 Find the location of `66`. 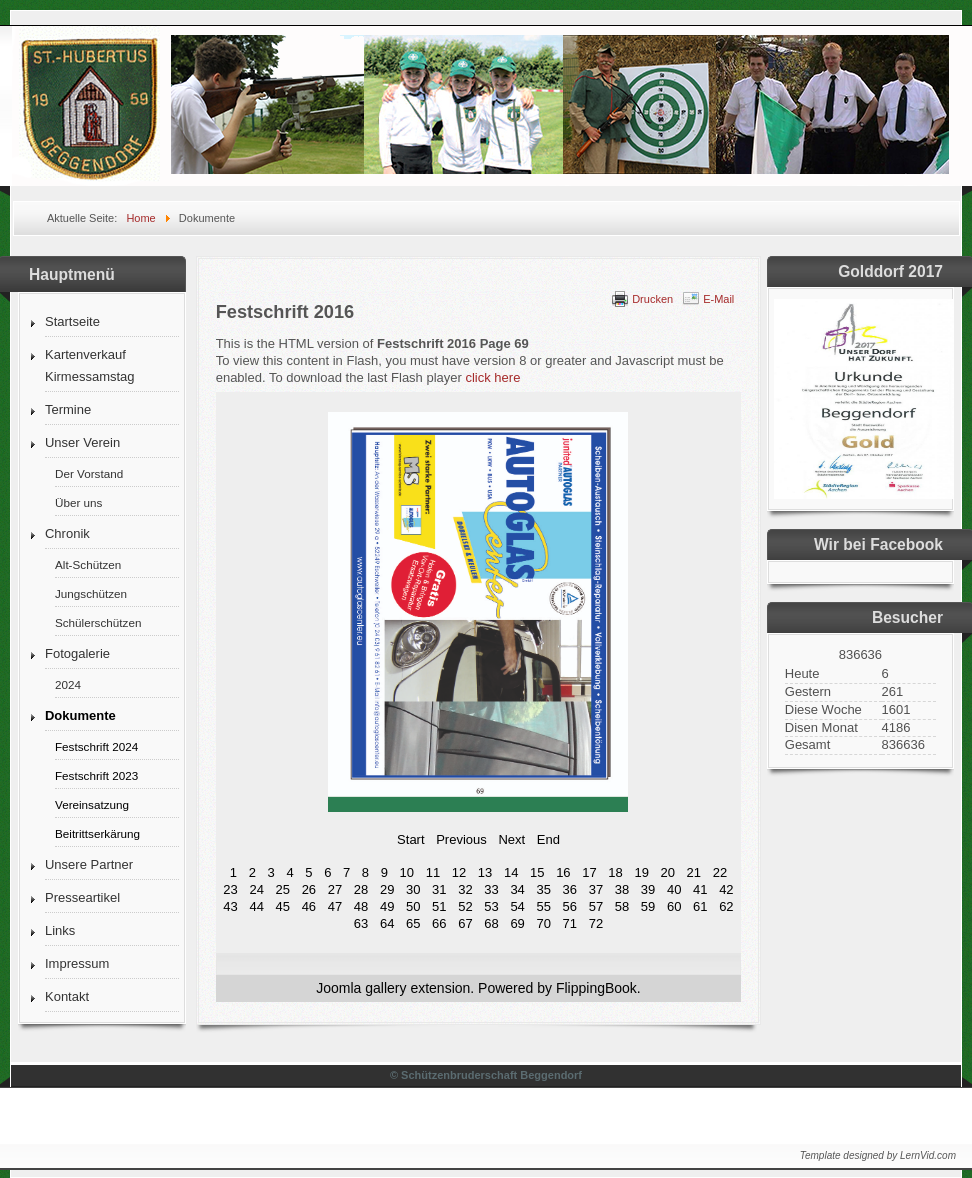

66 is located at coordinates (439, 923).